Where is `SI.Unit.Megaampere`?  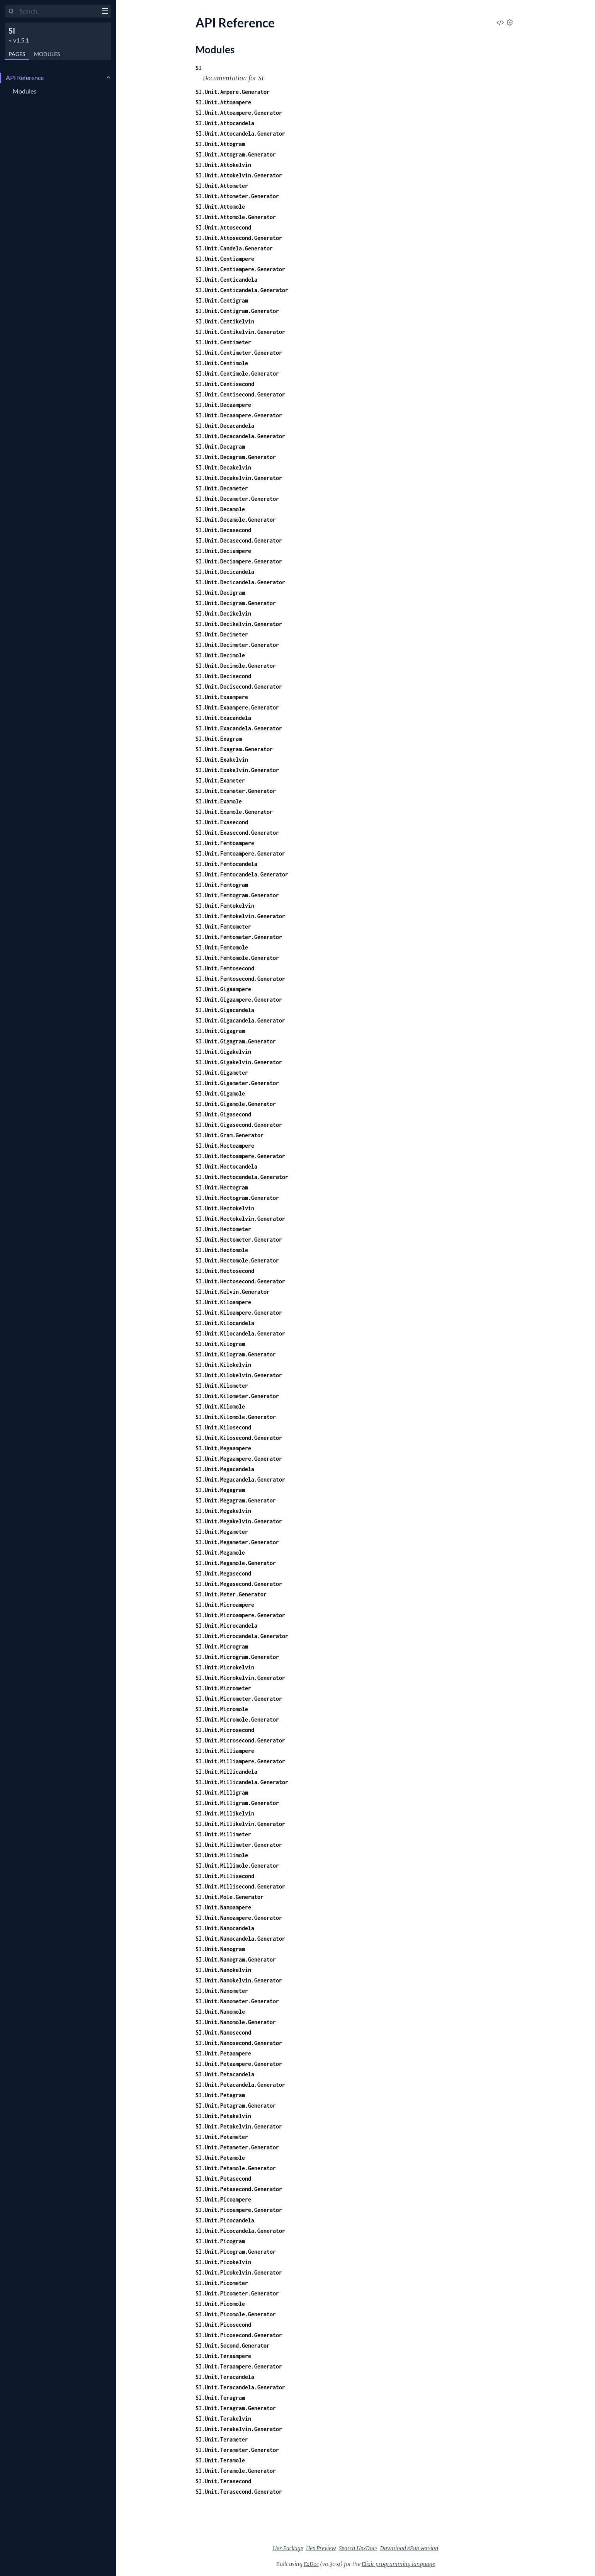 SI.Unit.Megaampere is located at coordinates (223, 1448).